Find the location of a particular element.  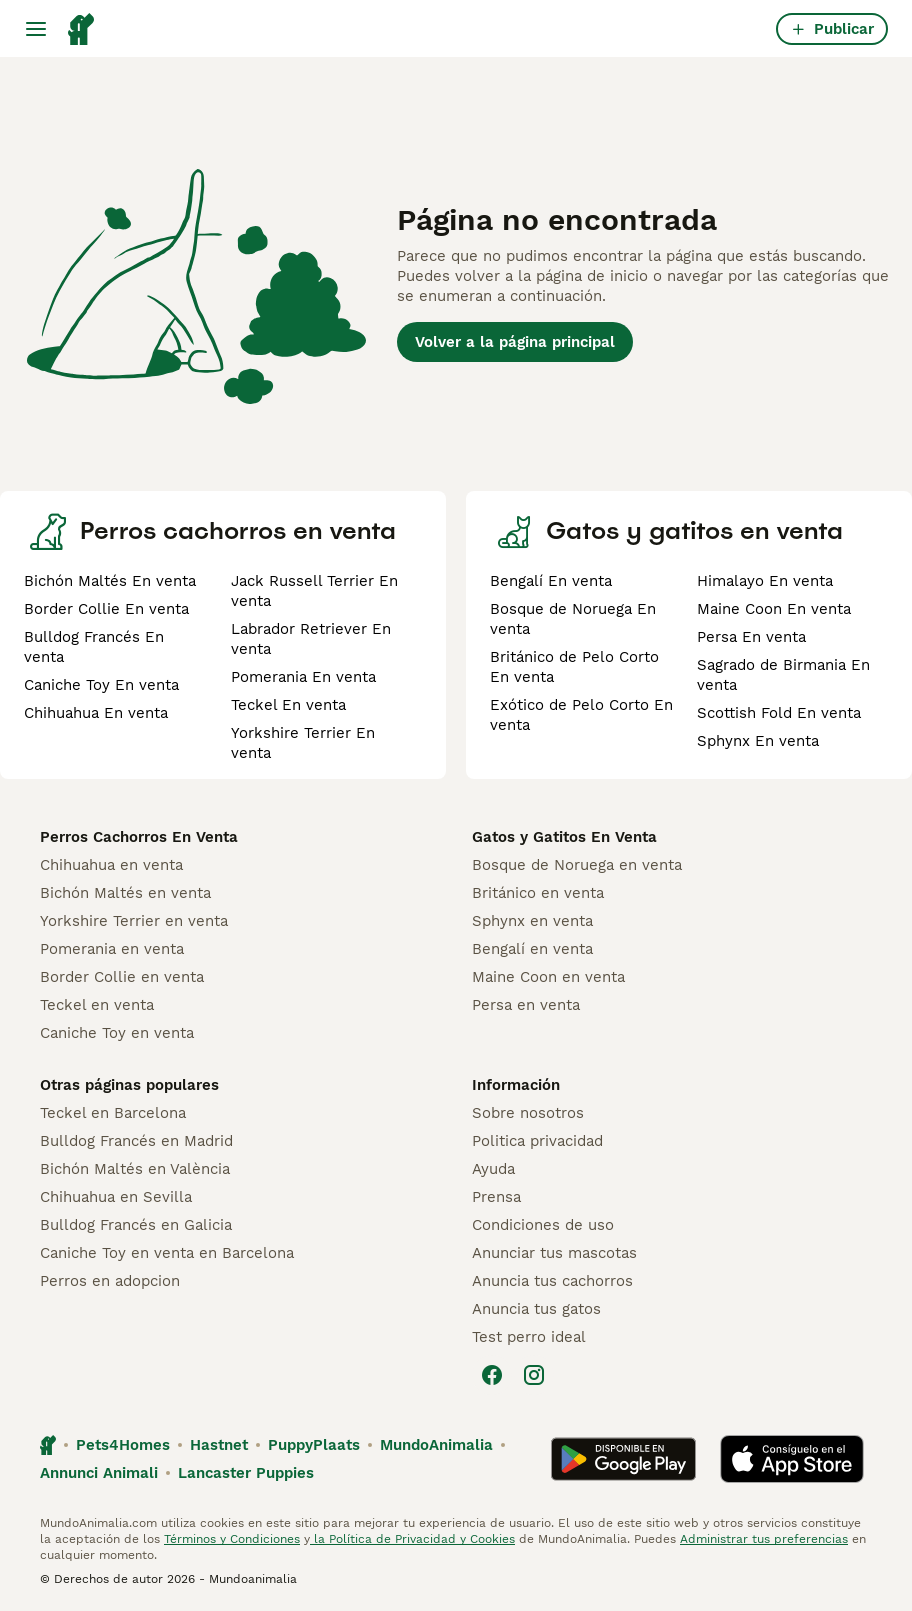

Pets4Homes is located at coordinates (123, 1445).